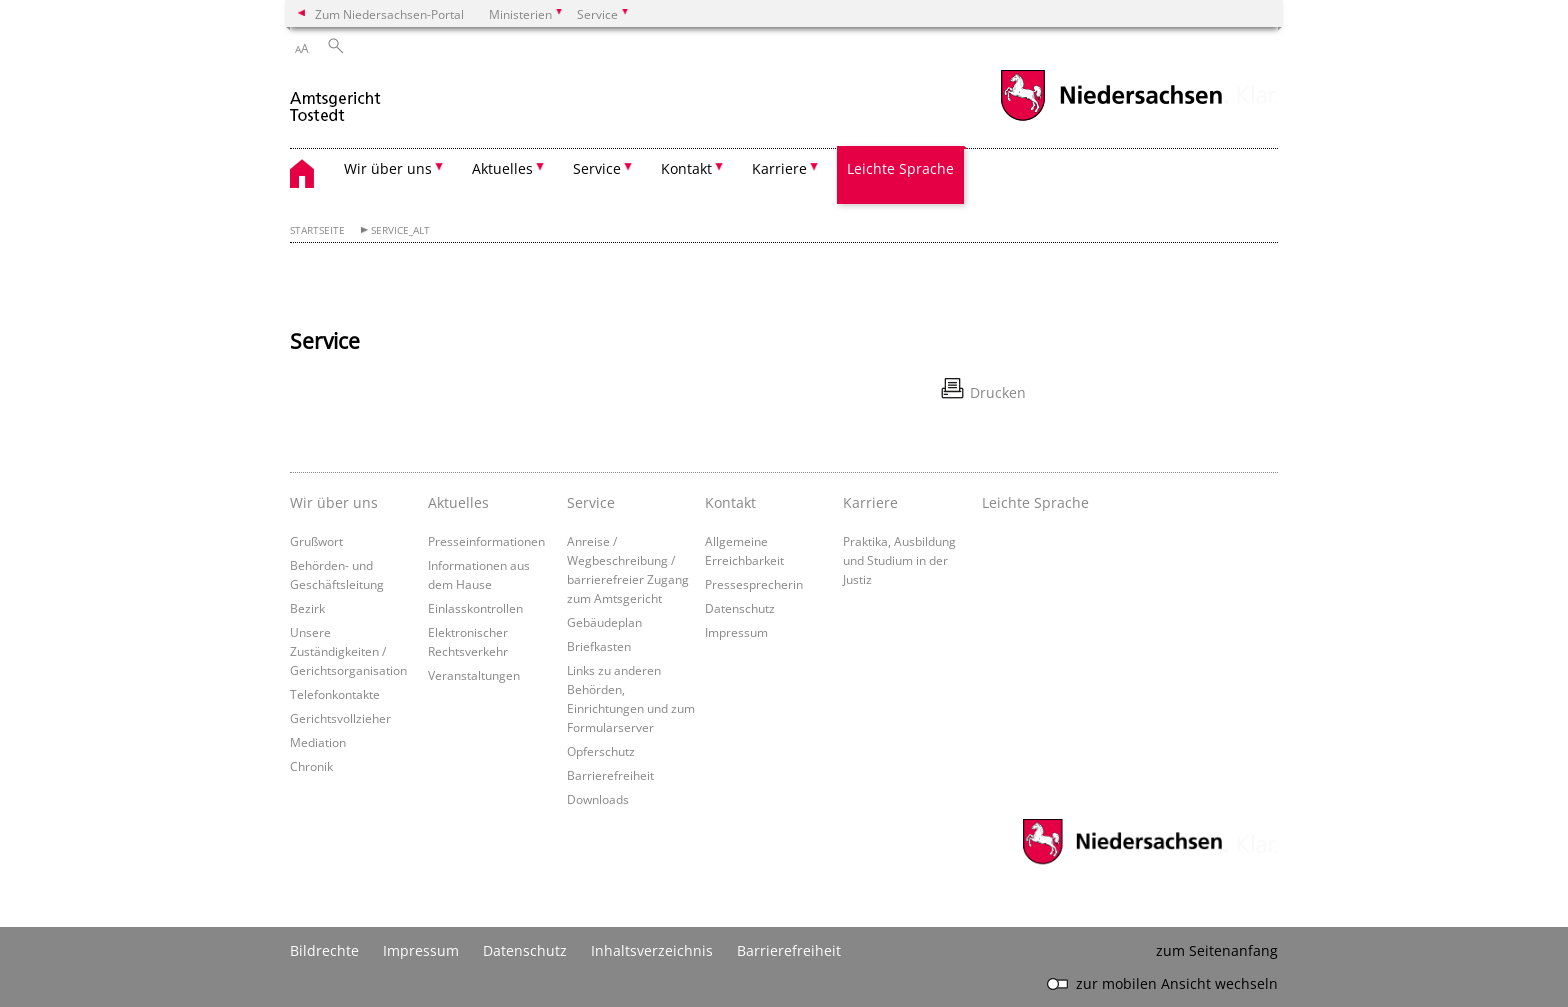  Describe the element at coordinates (598, 799) in the screenshot. I see `Downloads` at that location.